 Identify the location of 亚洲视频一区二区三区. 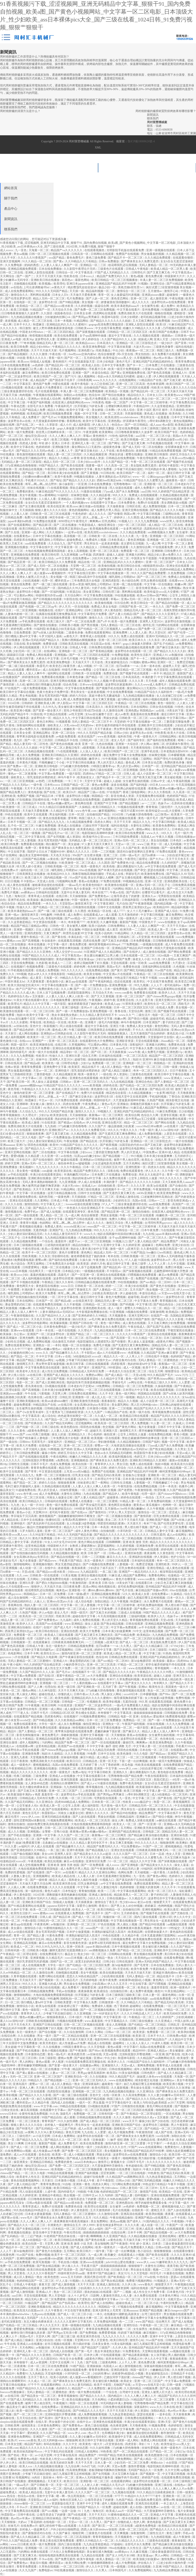
(162, 539).